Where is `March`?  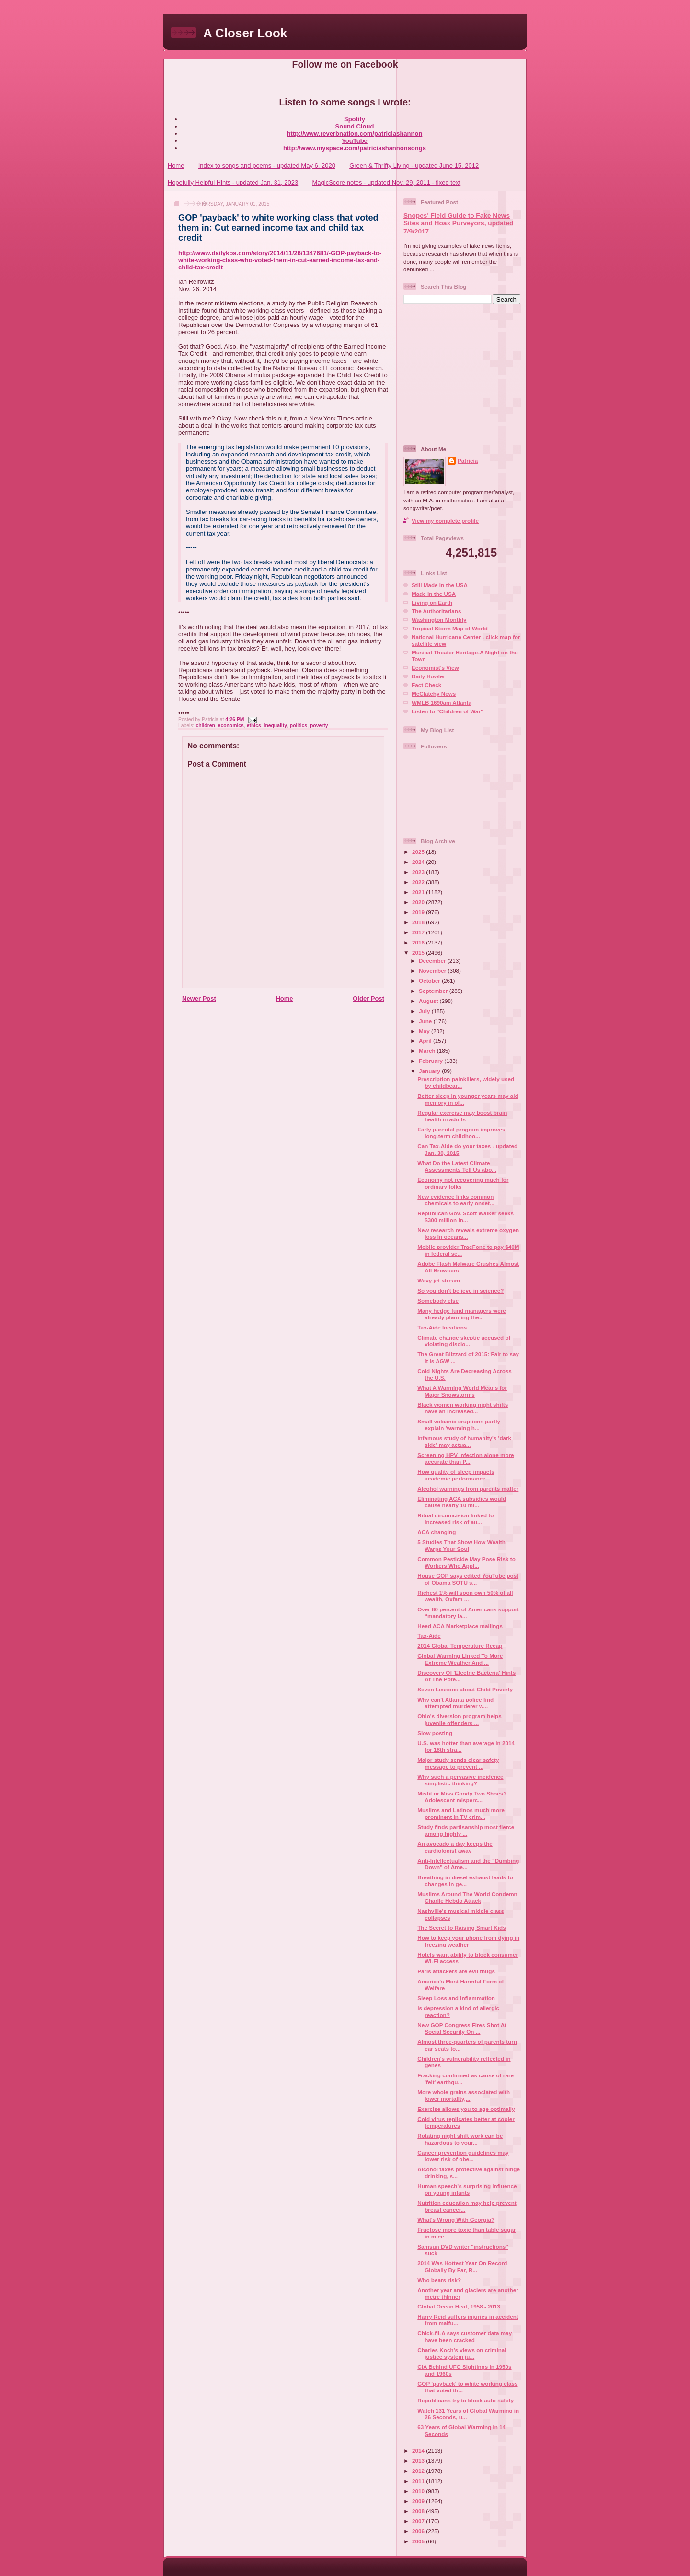 March is located at coordinates (428, 1051).